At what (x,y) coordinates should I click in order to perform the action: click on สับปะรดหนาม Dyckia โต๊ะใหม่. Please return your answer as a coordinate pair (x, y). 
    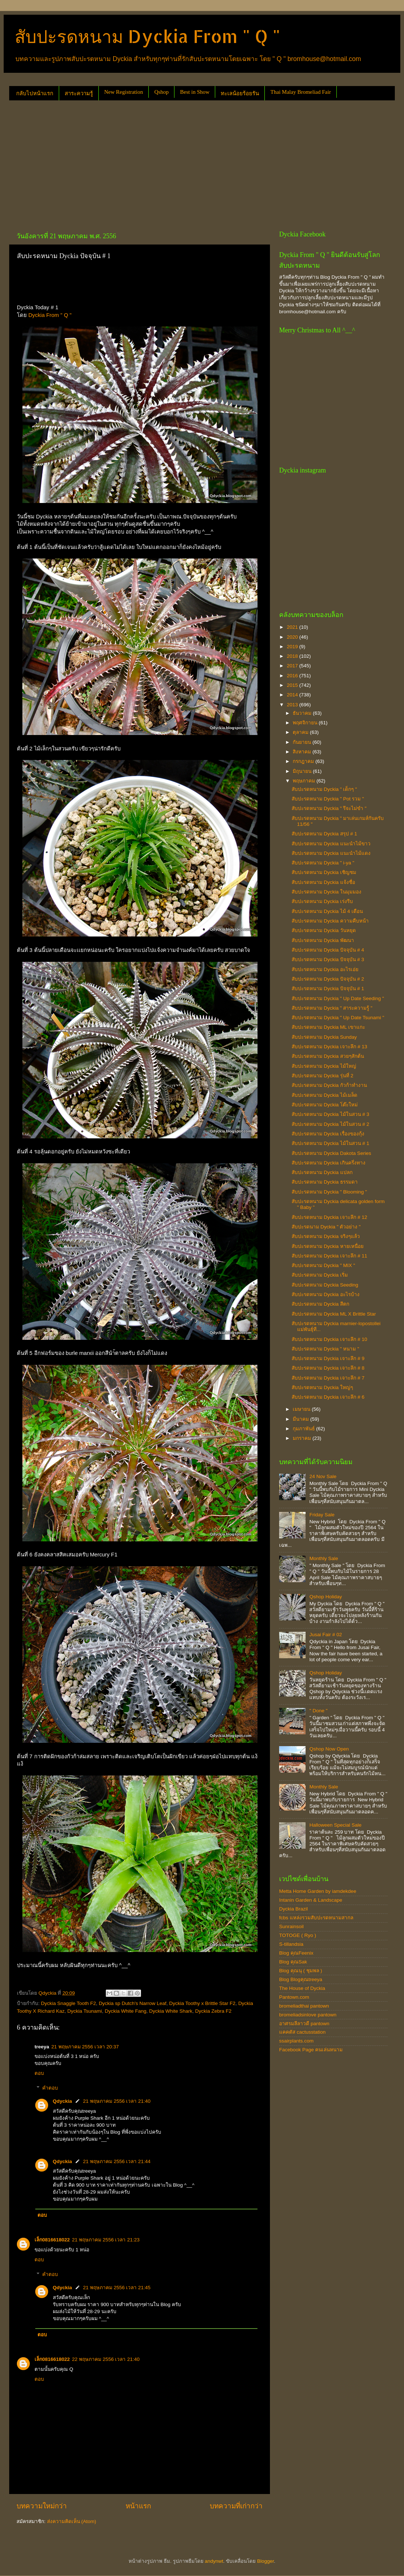
    Looking at the image, I should click on (325, 1104).